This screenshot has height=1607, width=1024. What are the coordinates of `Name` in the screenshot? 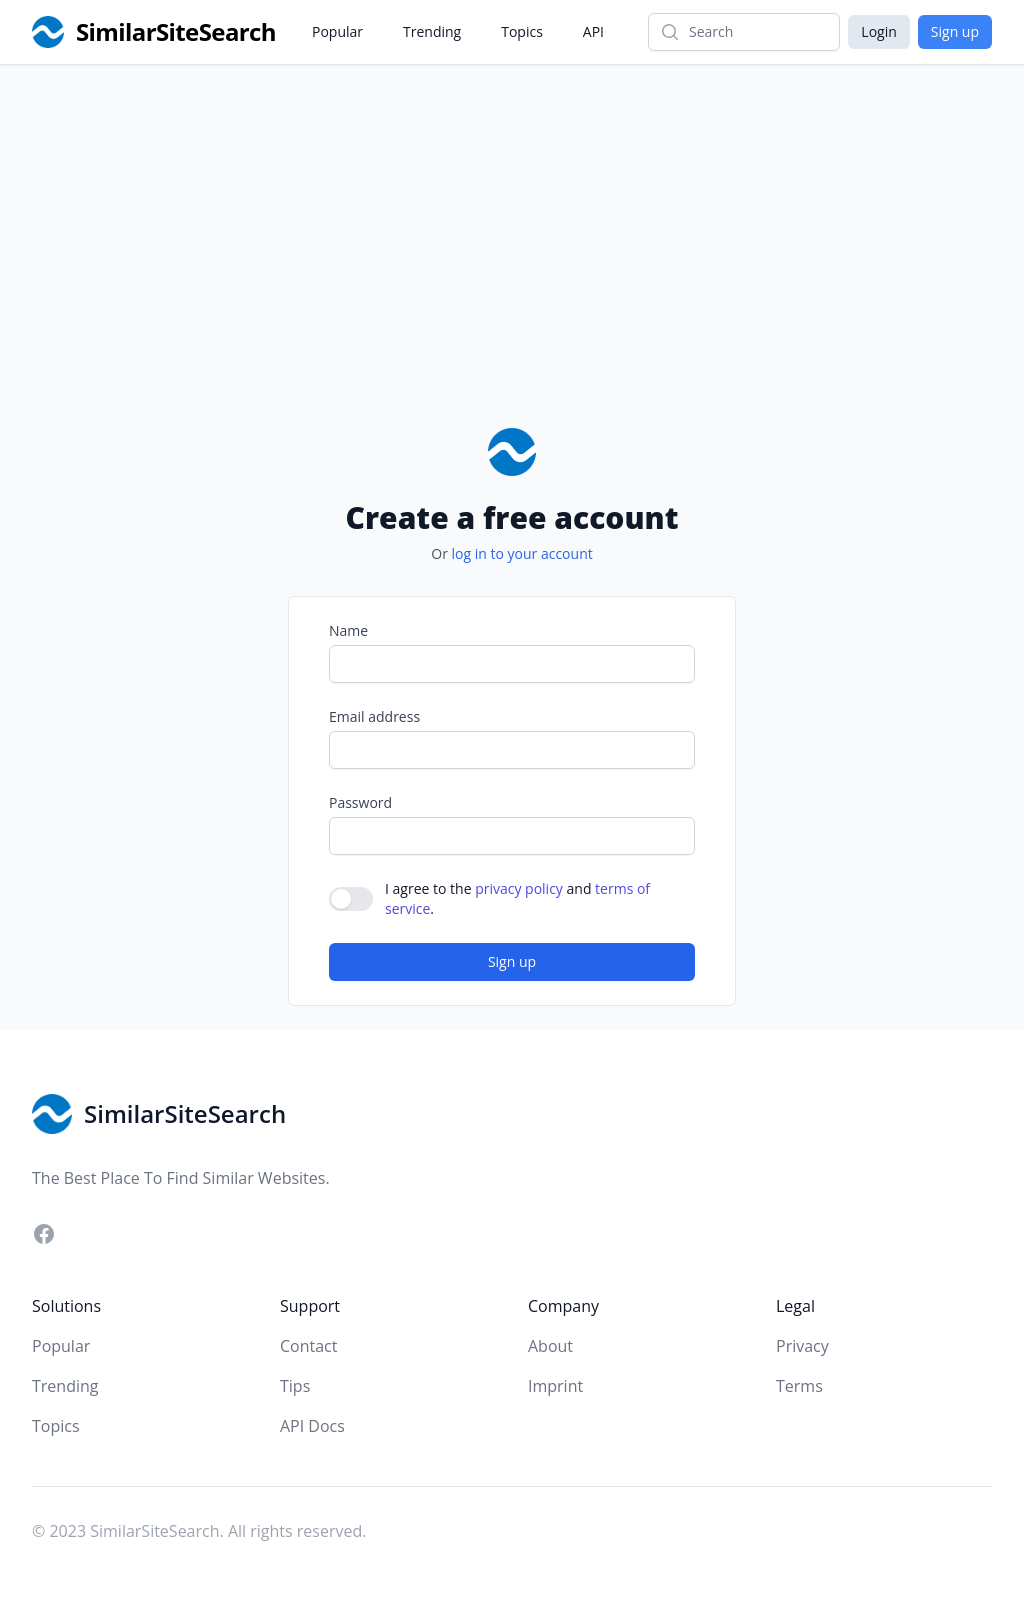 It's located at (348, 630).